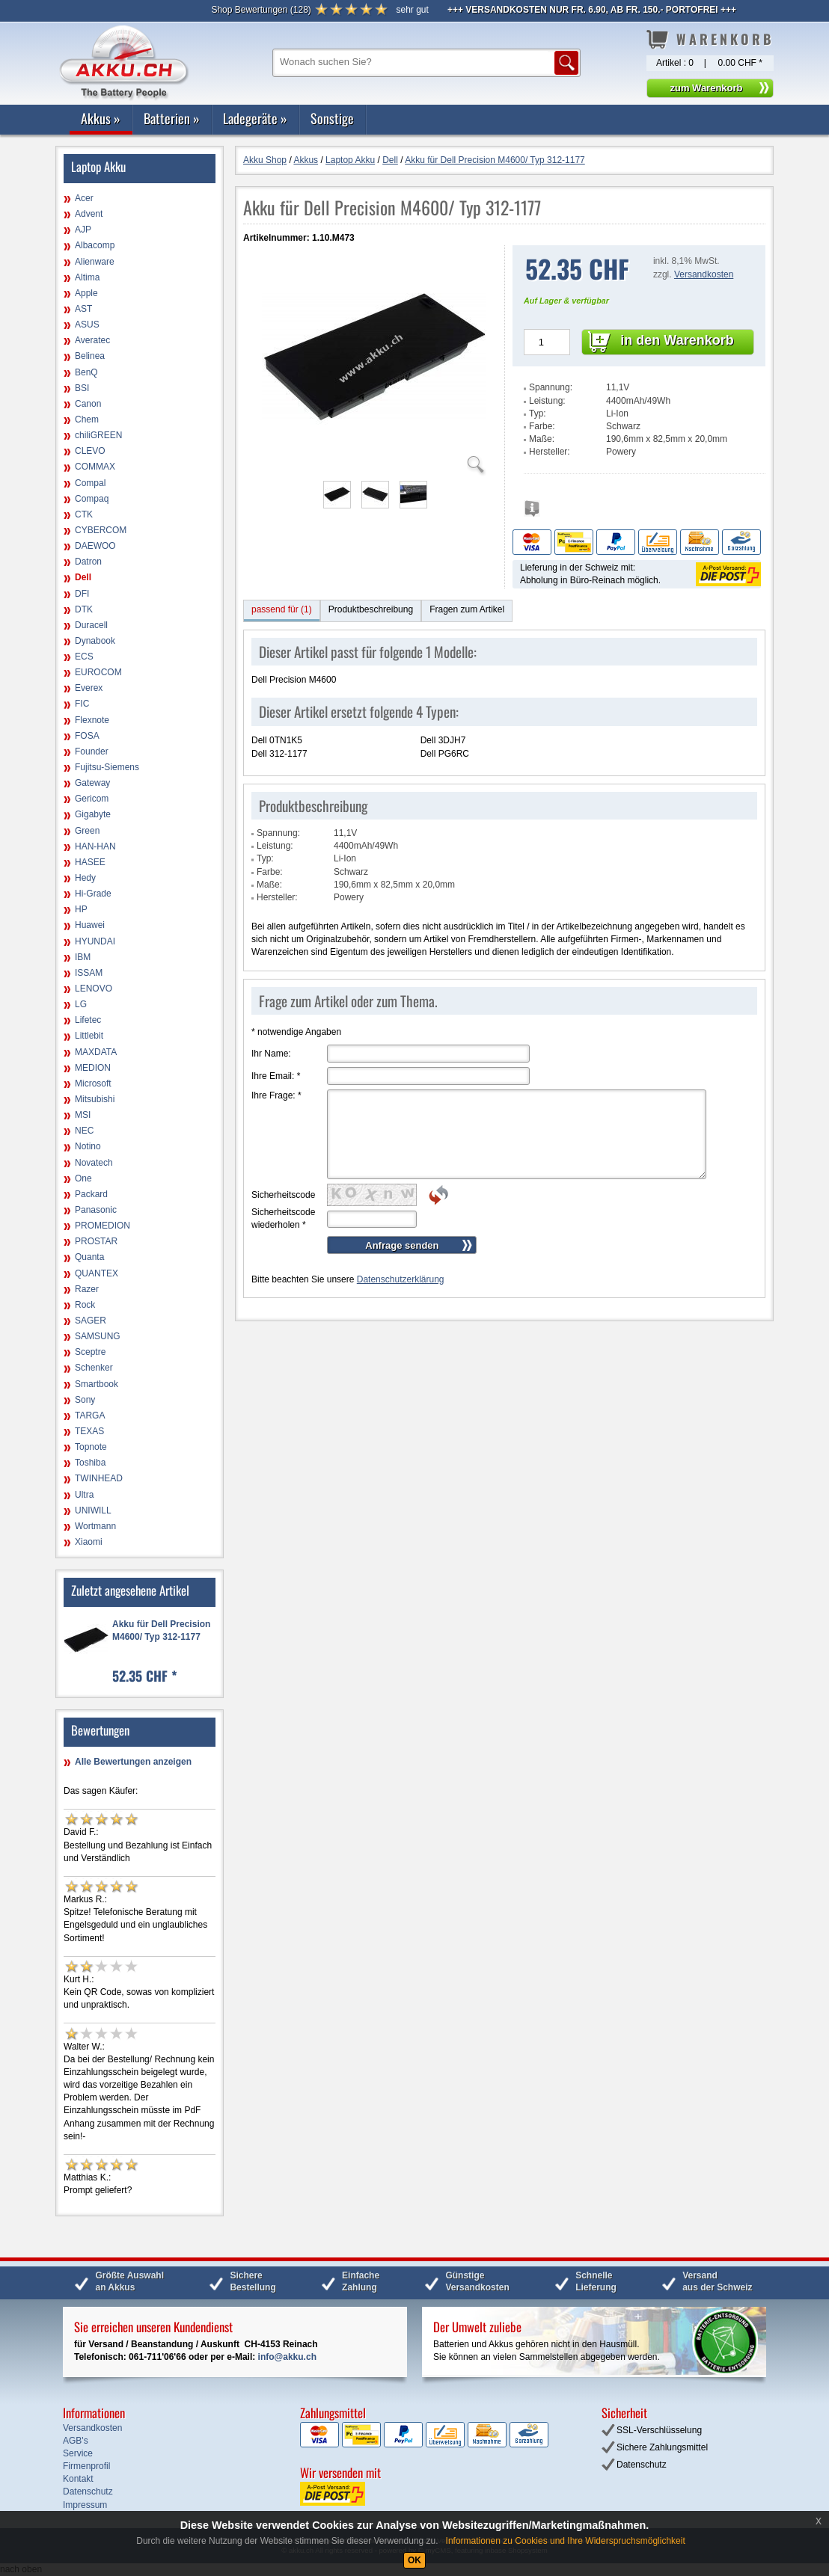 The image size is (829, 2576). What do you see at coordinates (89, 1542) in the screenshot?
I see `Xiaomi` at bounding box center [89, 1542].